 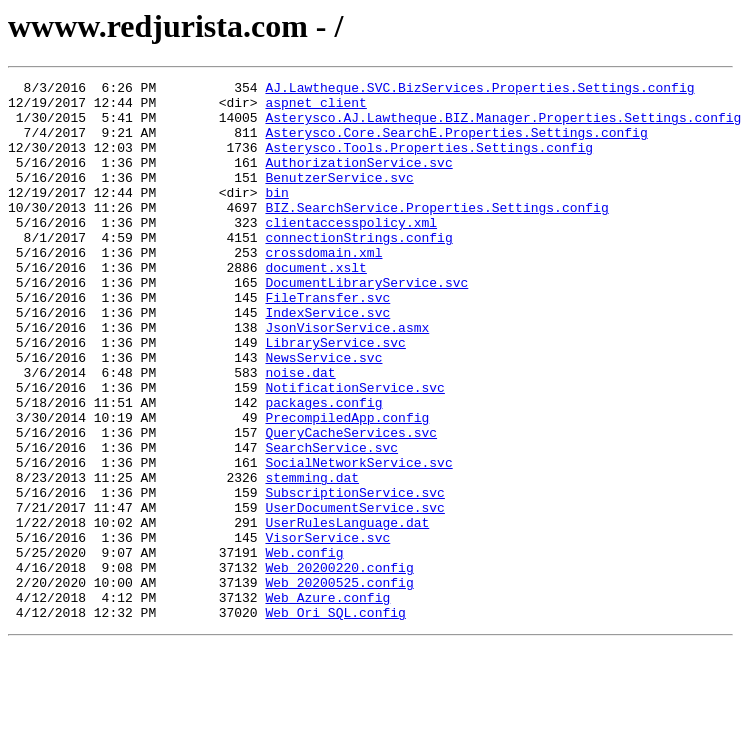 I want to click on Web.config, so click(x=304, y=648).